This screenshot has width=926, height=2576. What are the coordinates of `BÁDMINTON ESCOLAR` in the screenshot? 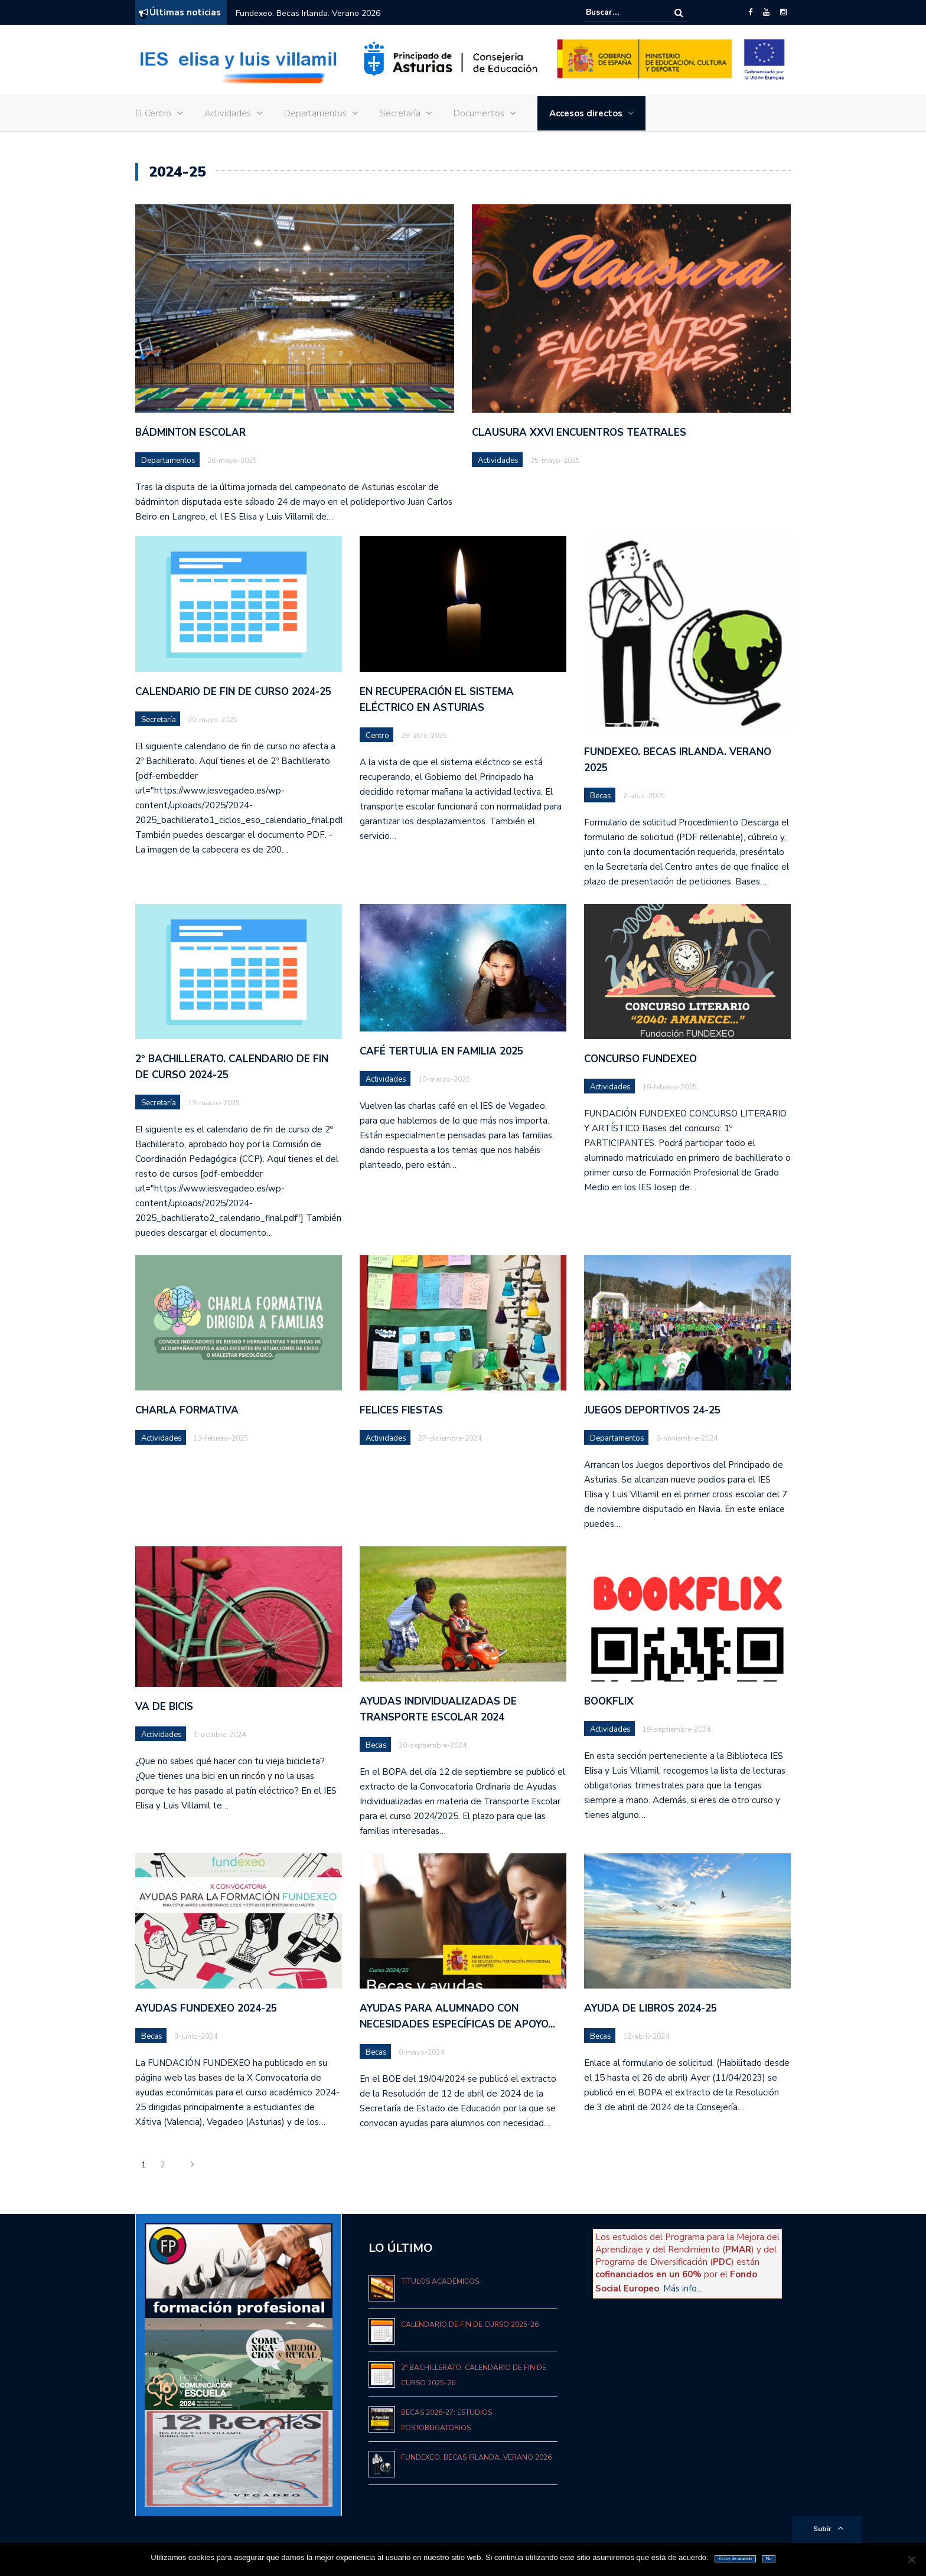 It's located at (190, 432).